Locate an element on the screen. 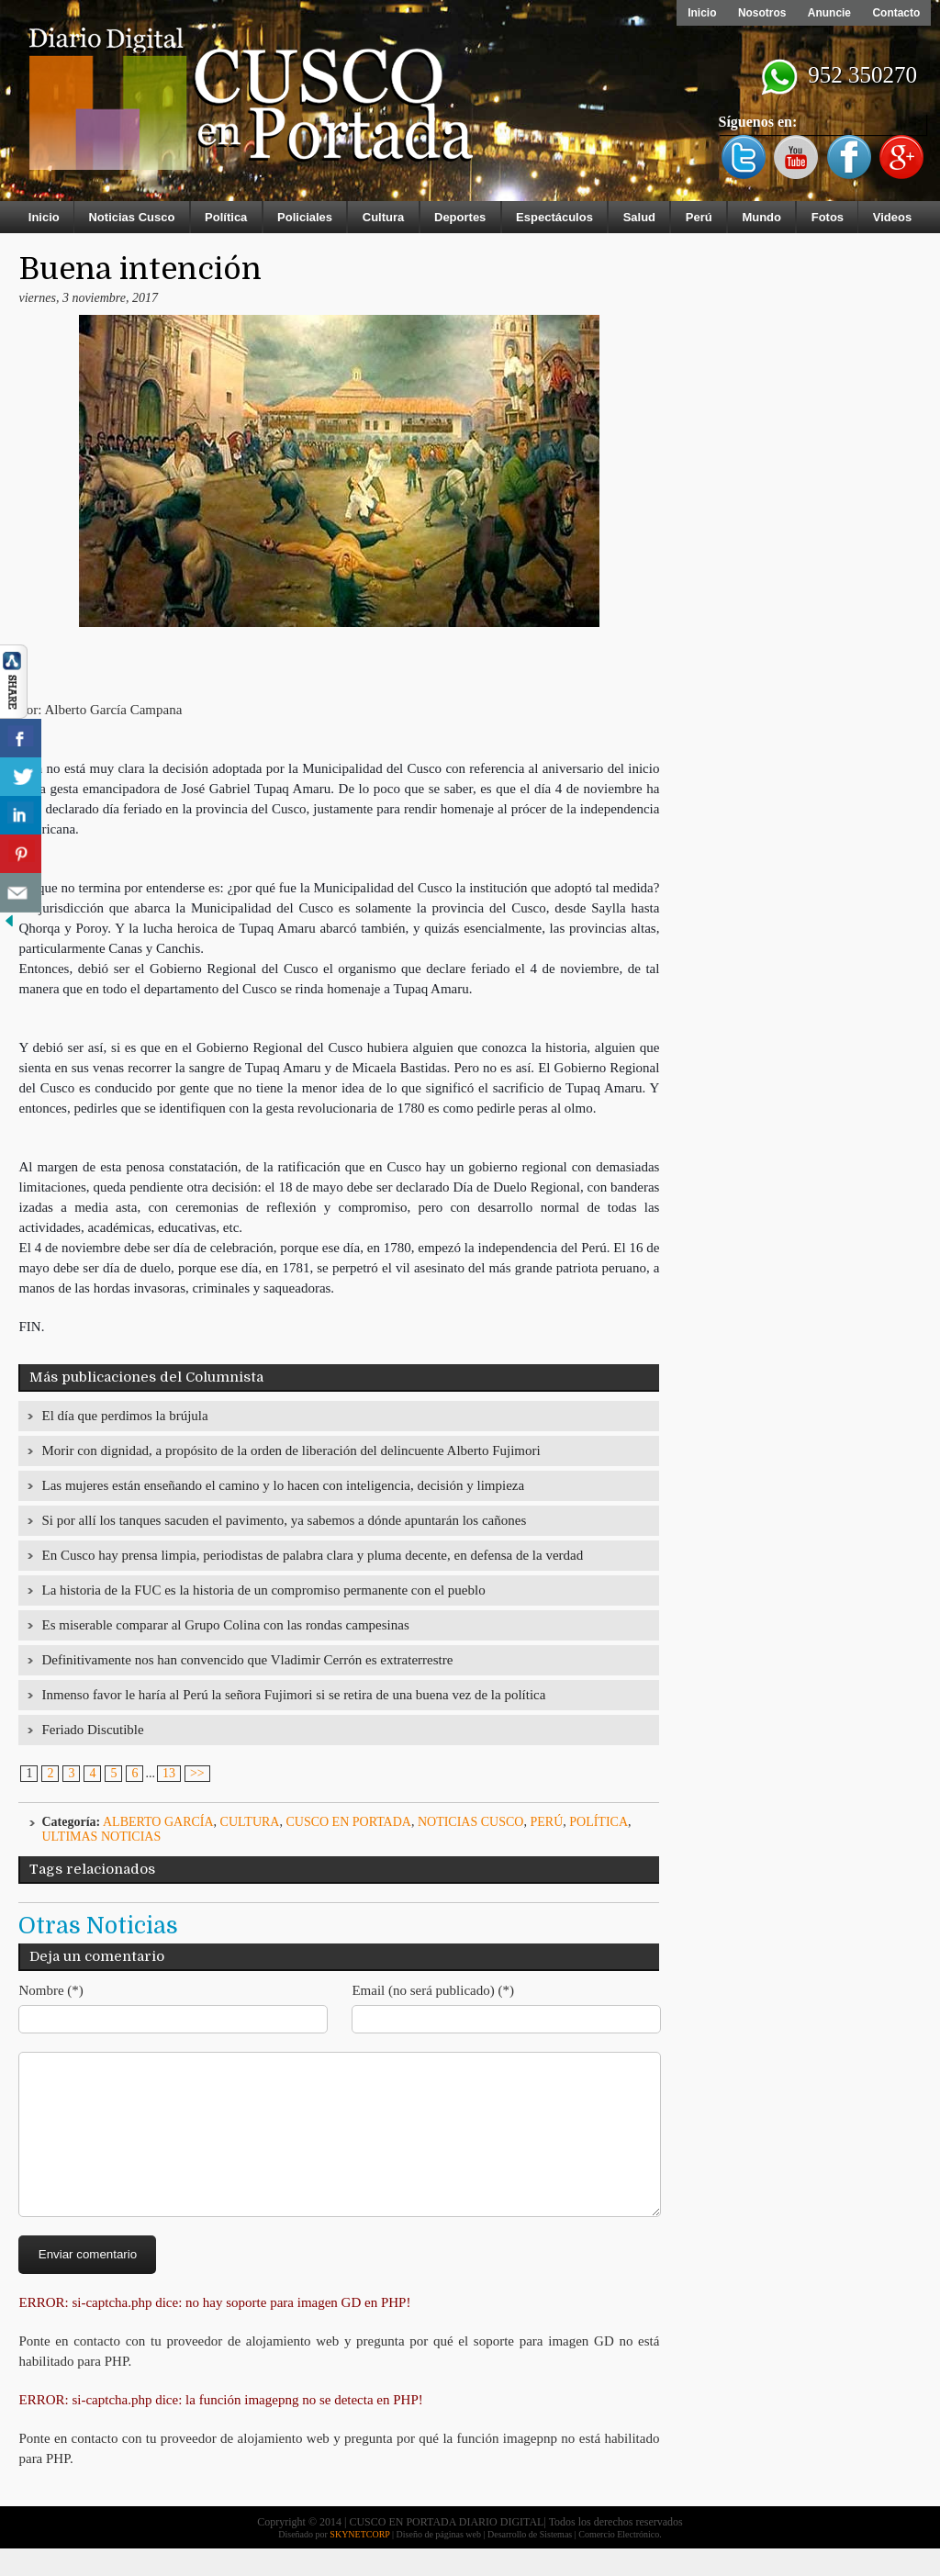  La historia de la FUC es la historia de un compromiso permanente con el pueblo is located at coordinates (263, 1590).